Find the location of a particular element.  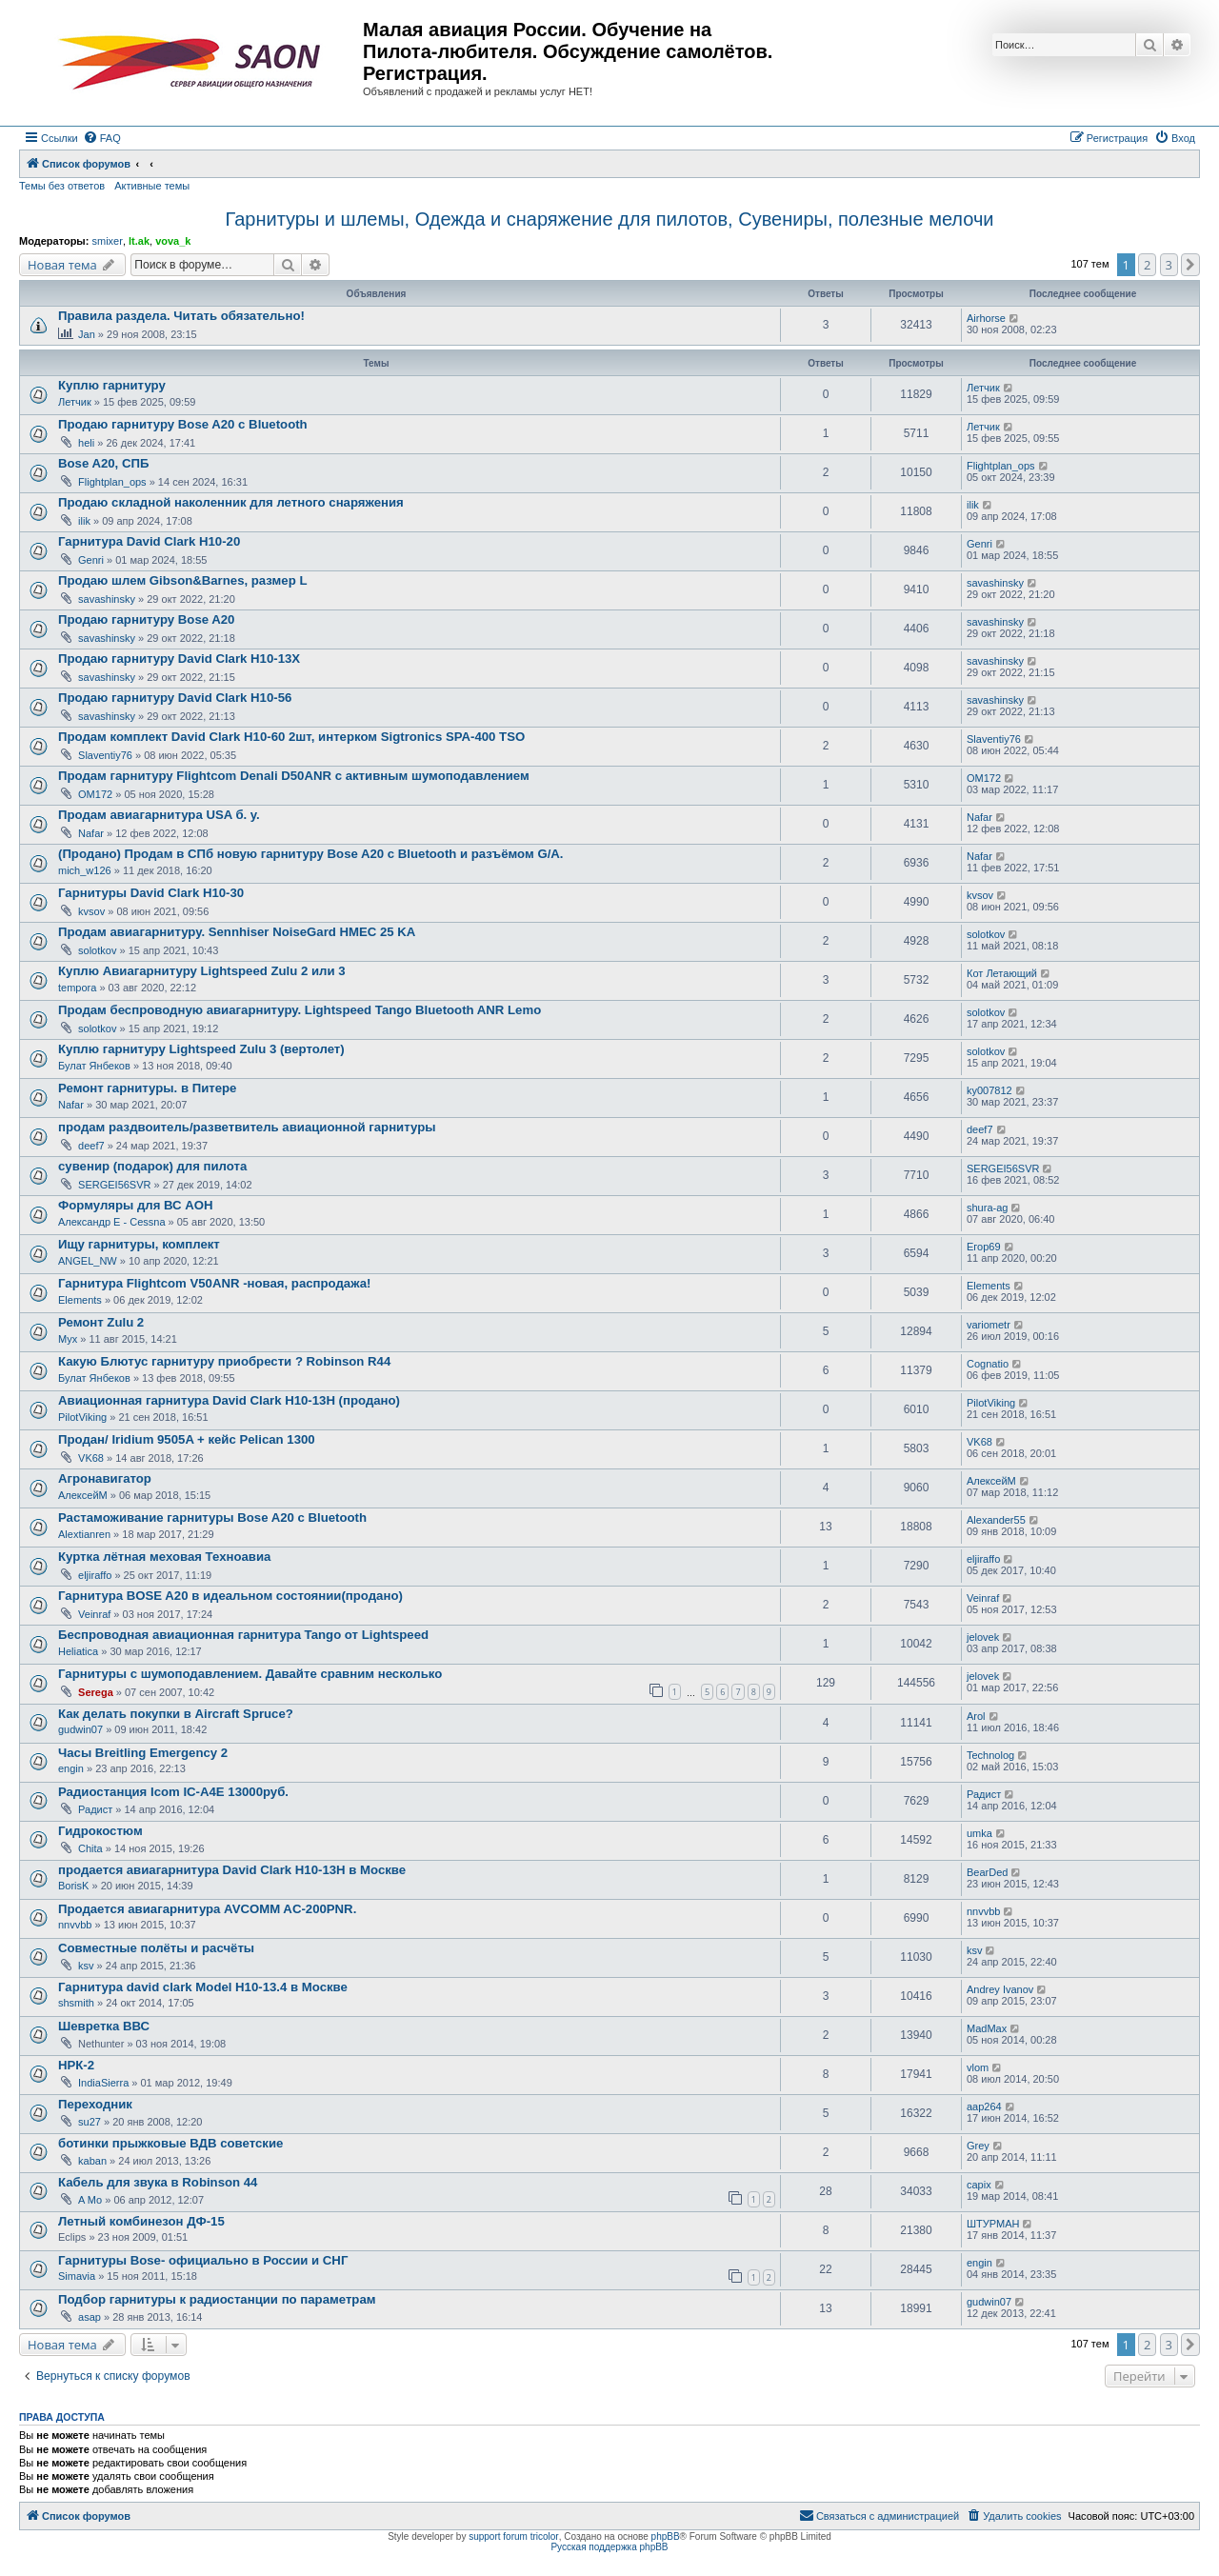

Продаю гарнитуру Bose A20 с Bluetooth is located at coordinates (183, 424).